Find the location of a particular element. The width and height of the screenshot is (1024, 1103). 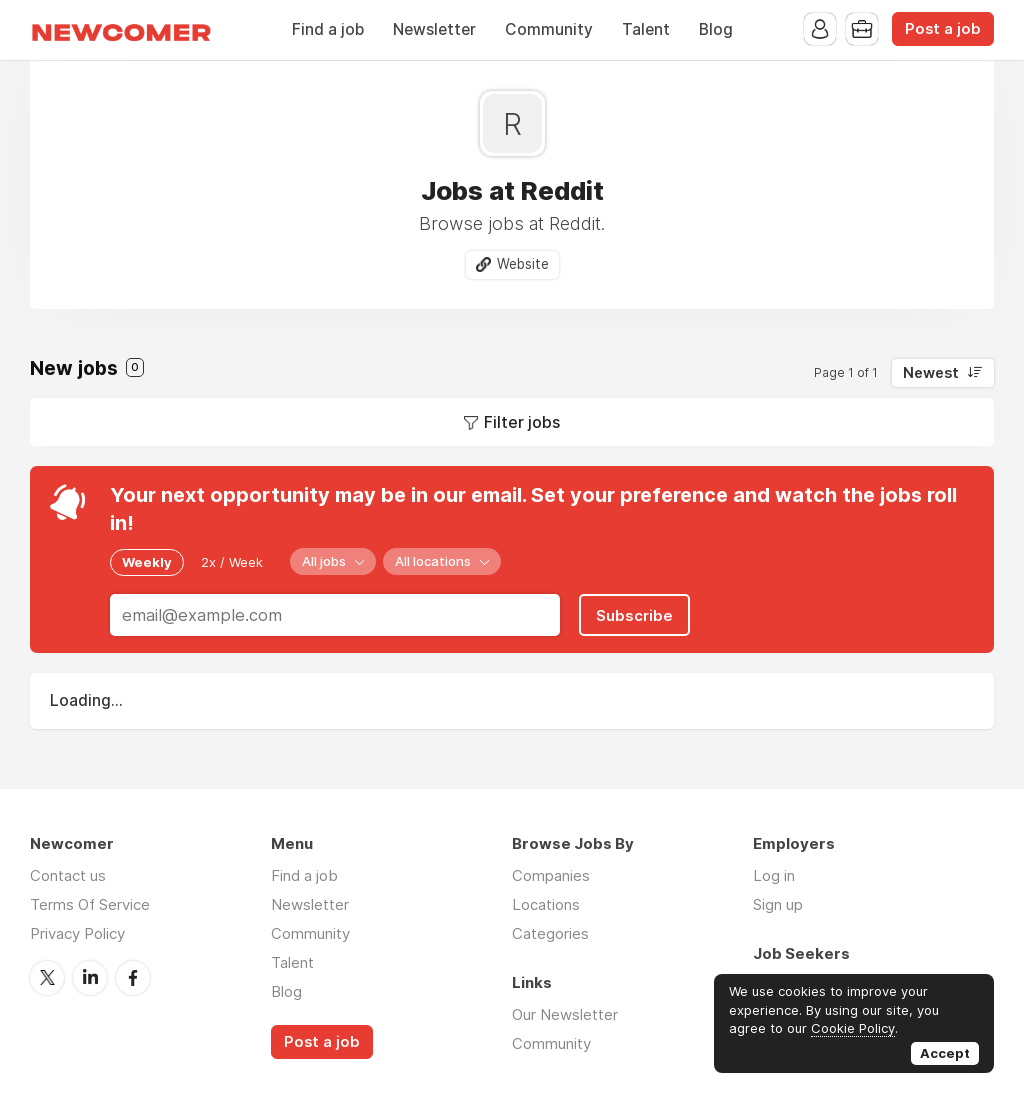

Newsletter is located at coordinates (434, 29).